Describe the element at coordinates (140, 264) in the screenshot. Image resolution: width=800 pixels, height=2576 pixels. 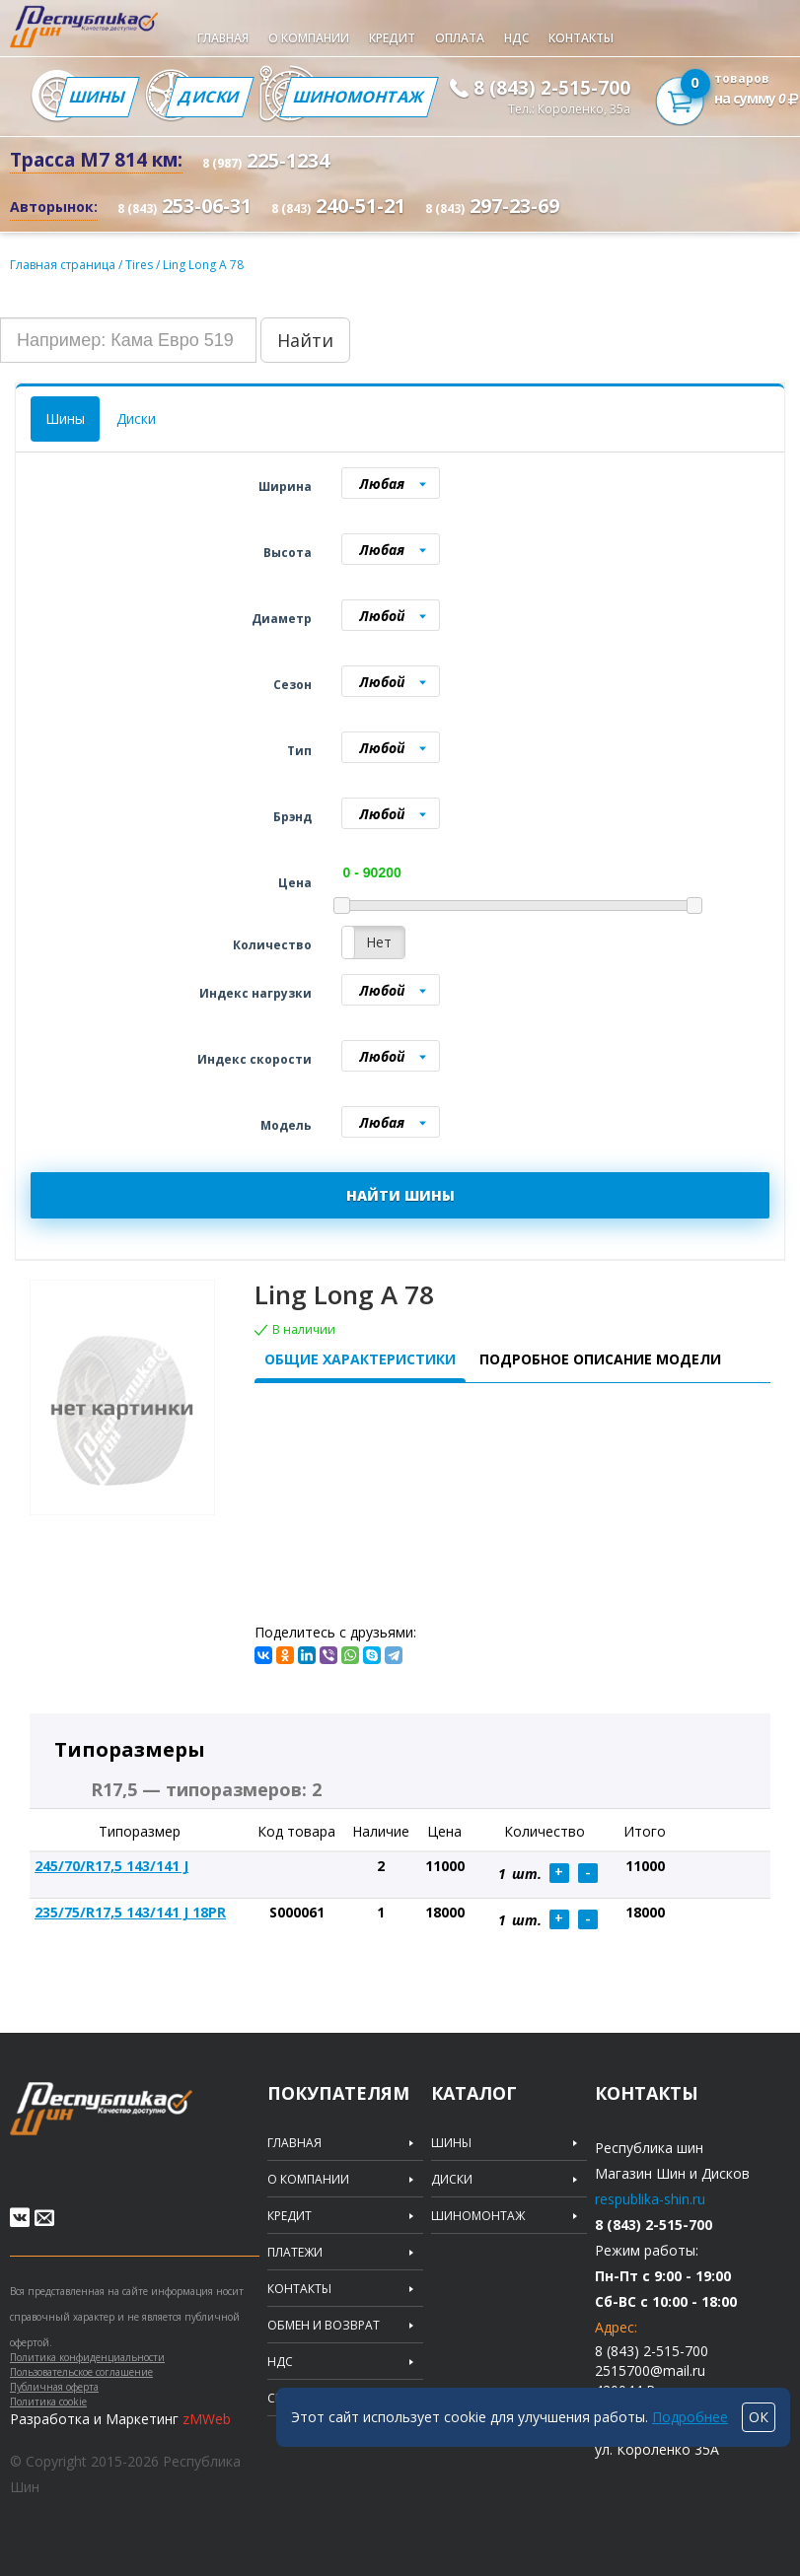
I see `Tires` at that location.